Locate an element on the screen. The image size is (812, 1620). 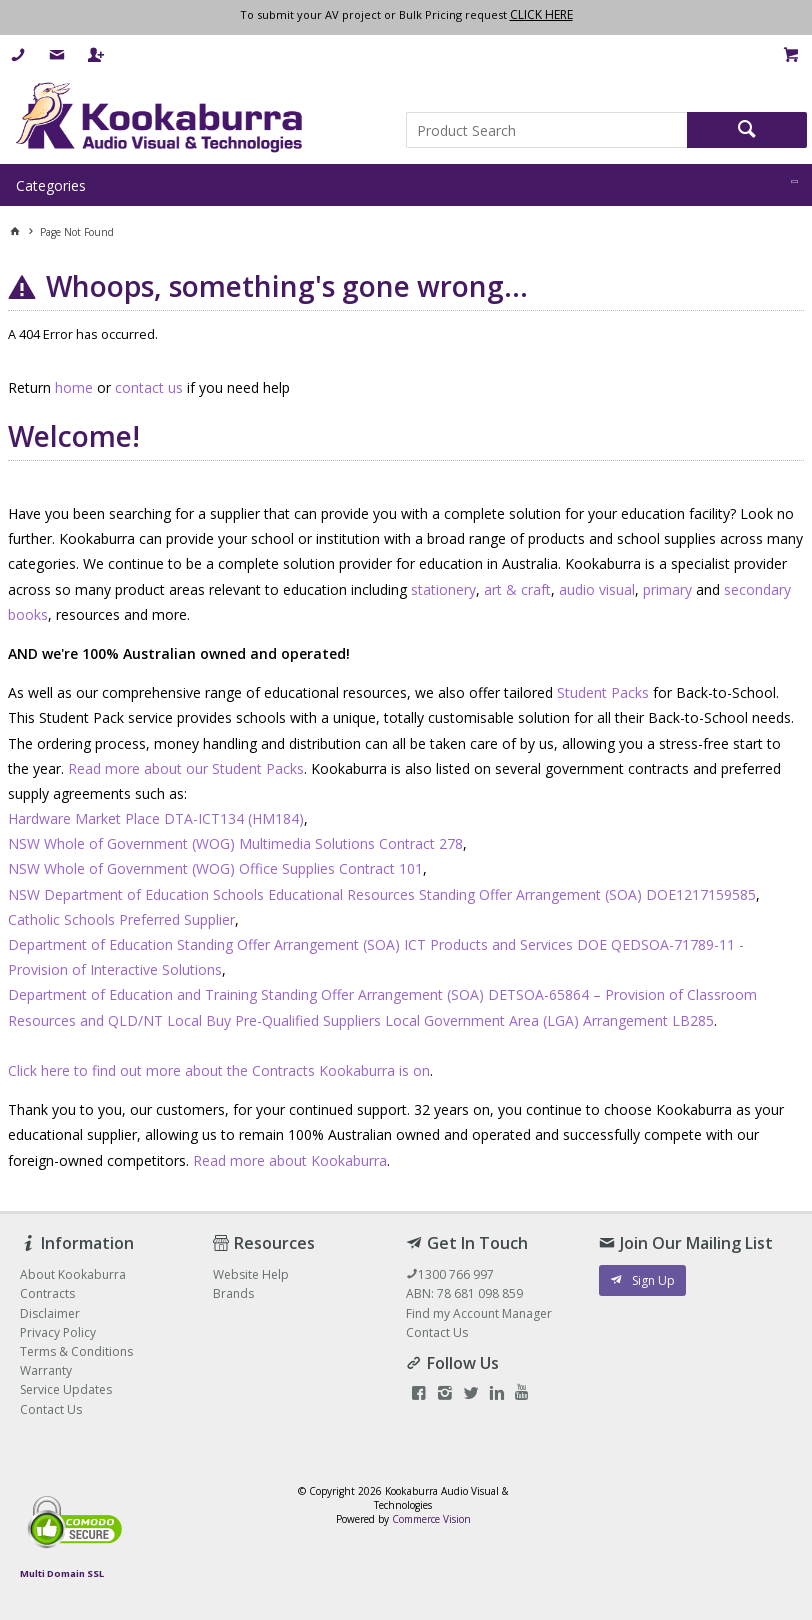
Catholic Schools Preferred Supplier is located at coordinates (121, 919).